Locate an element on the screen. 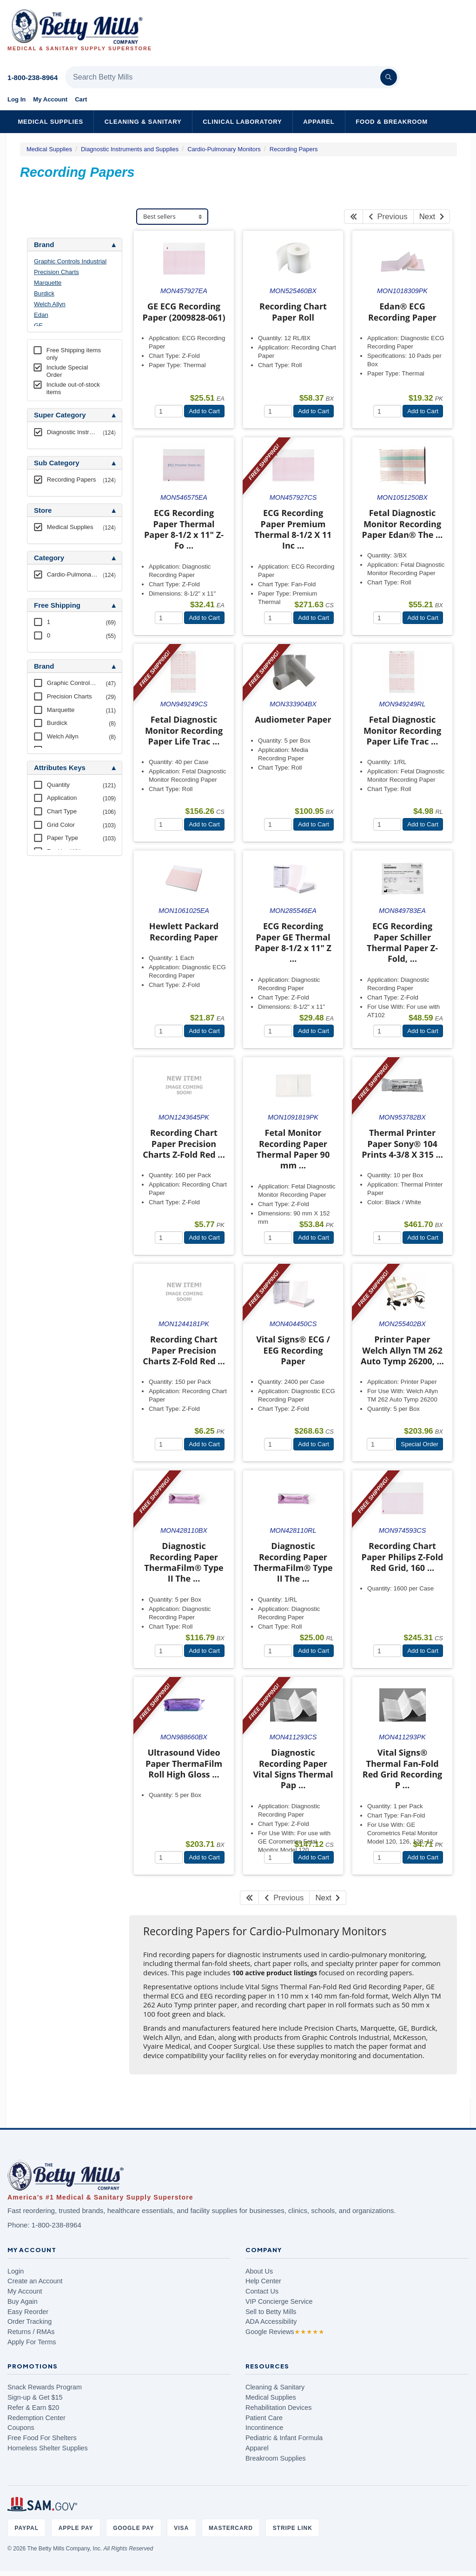 The image size is (476, 2576). Burdick is located at coordinates (44, 293).